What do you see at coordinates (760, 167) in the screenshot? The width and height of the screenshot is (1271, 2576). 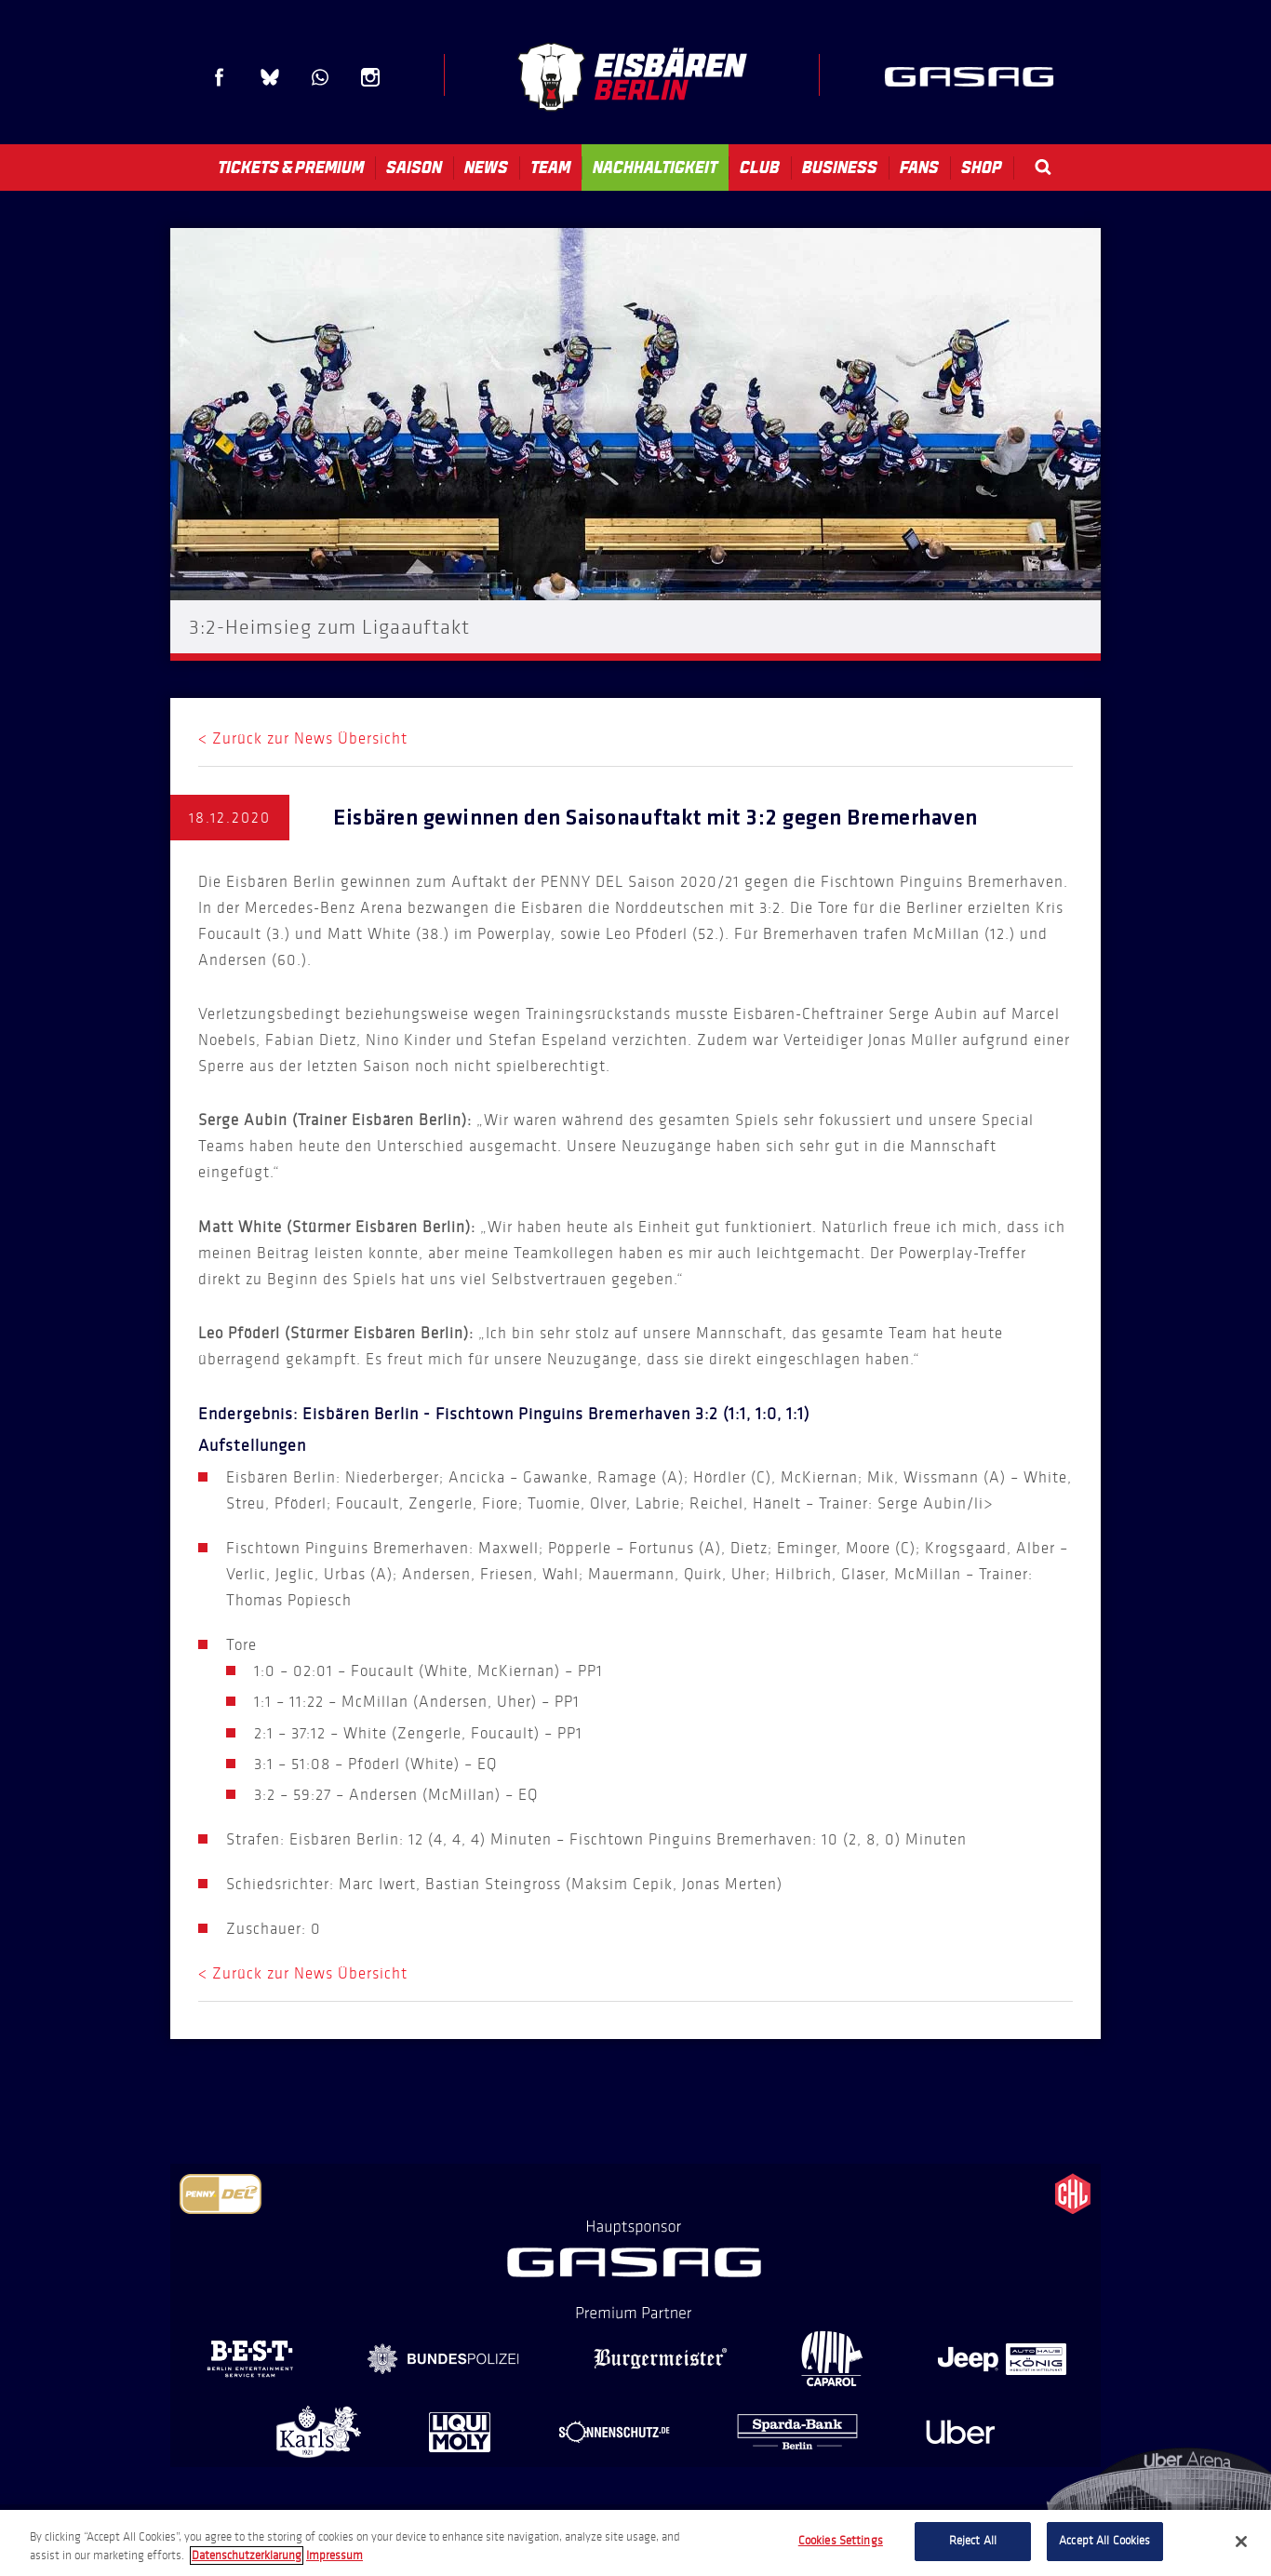 I see `Club` at bounding box center [760, 167].